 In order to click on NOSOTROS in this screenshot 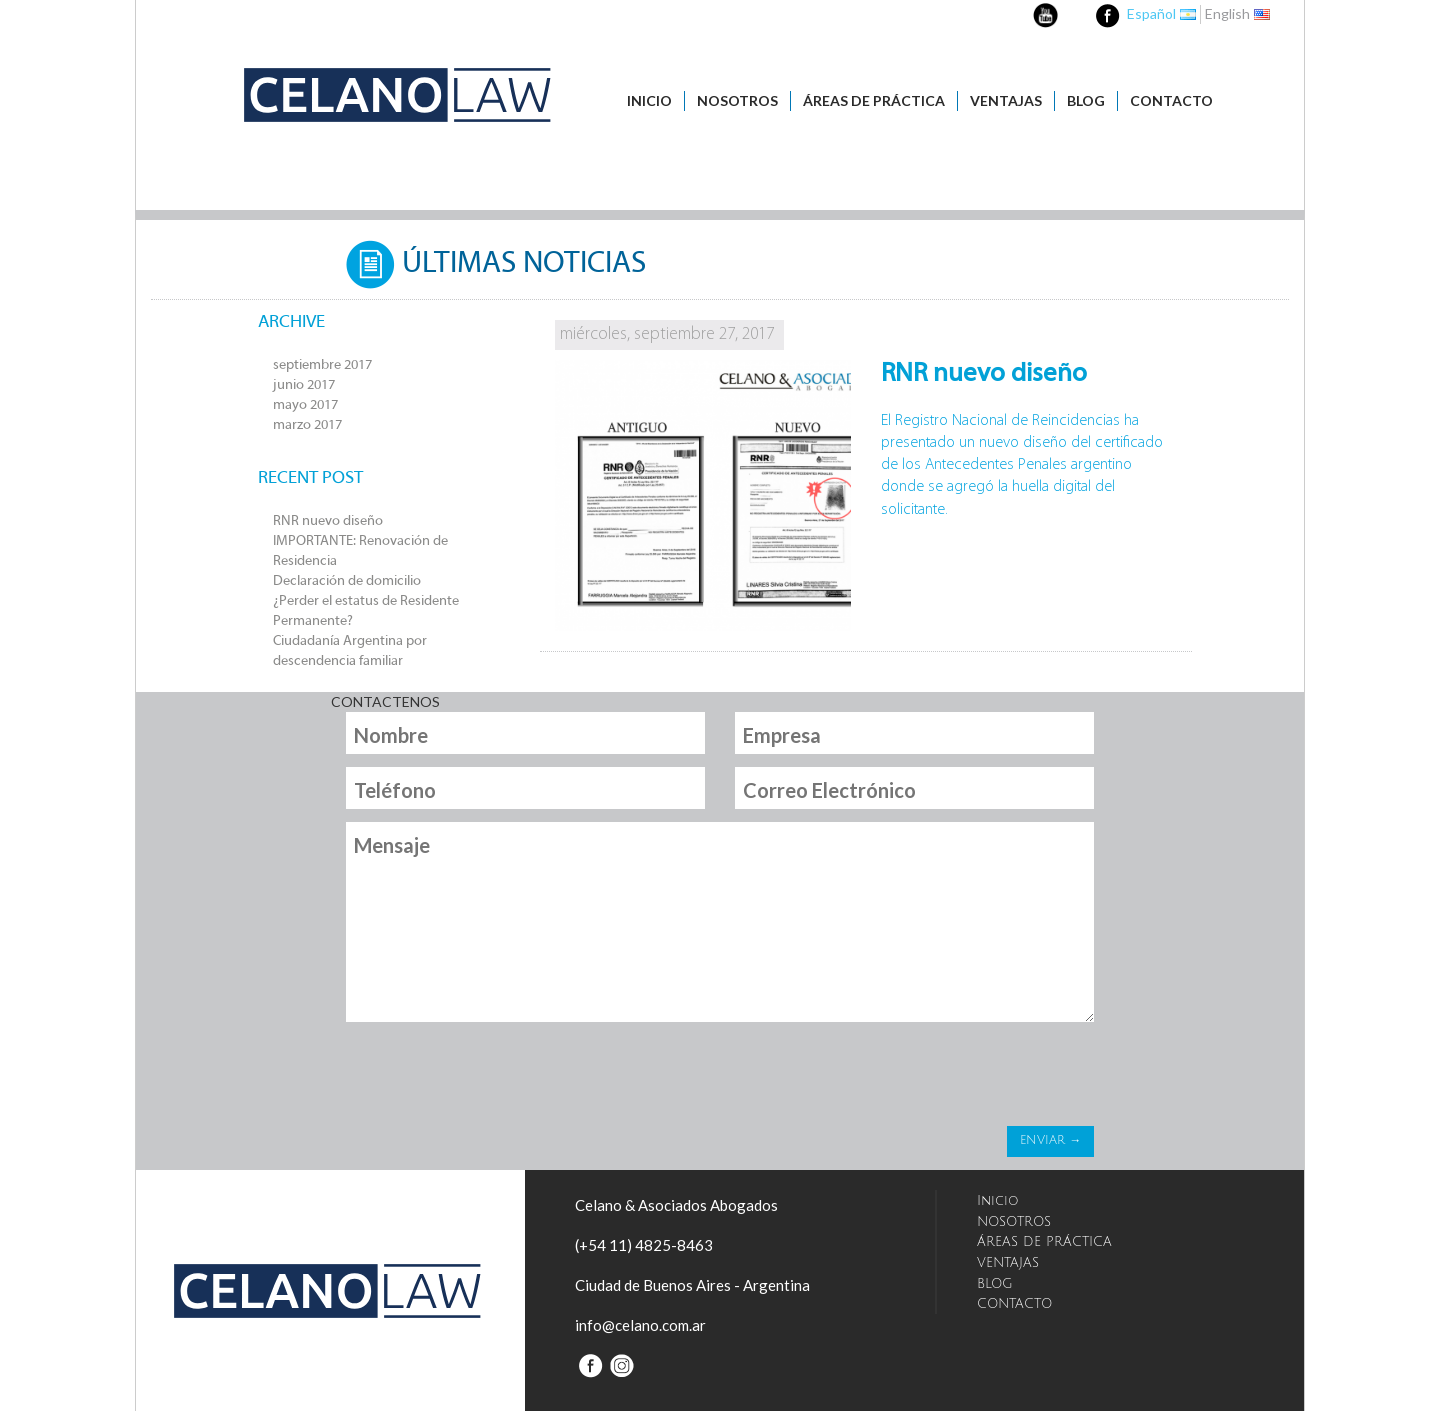, I will do `click(737, 100)`.